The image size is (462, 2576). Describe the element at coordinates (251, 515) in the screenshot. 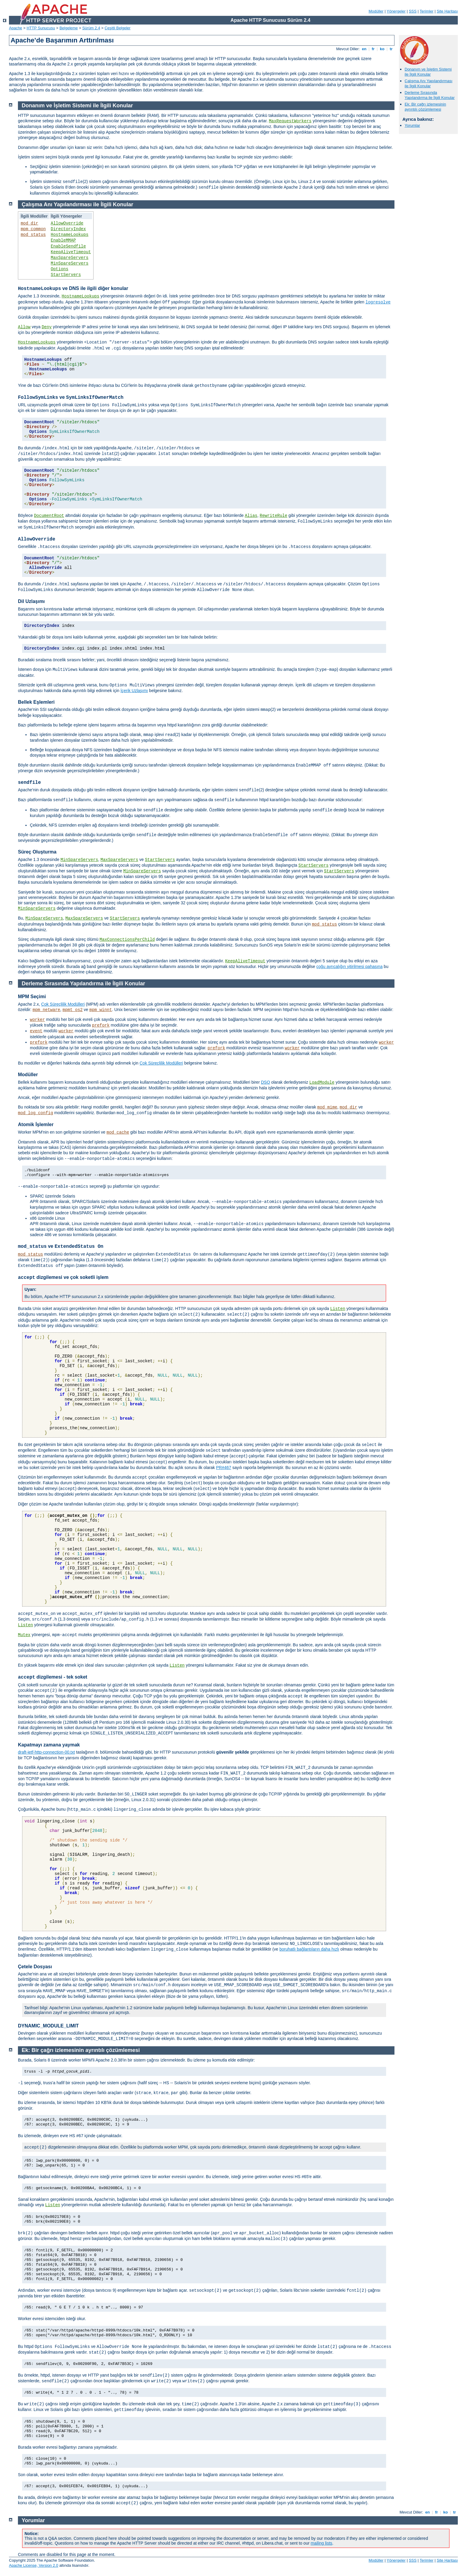

I see `Alias` at that location.